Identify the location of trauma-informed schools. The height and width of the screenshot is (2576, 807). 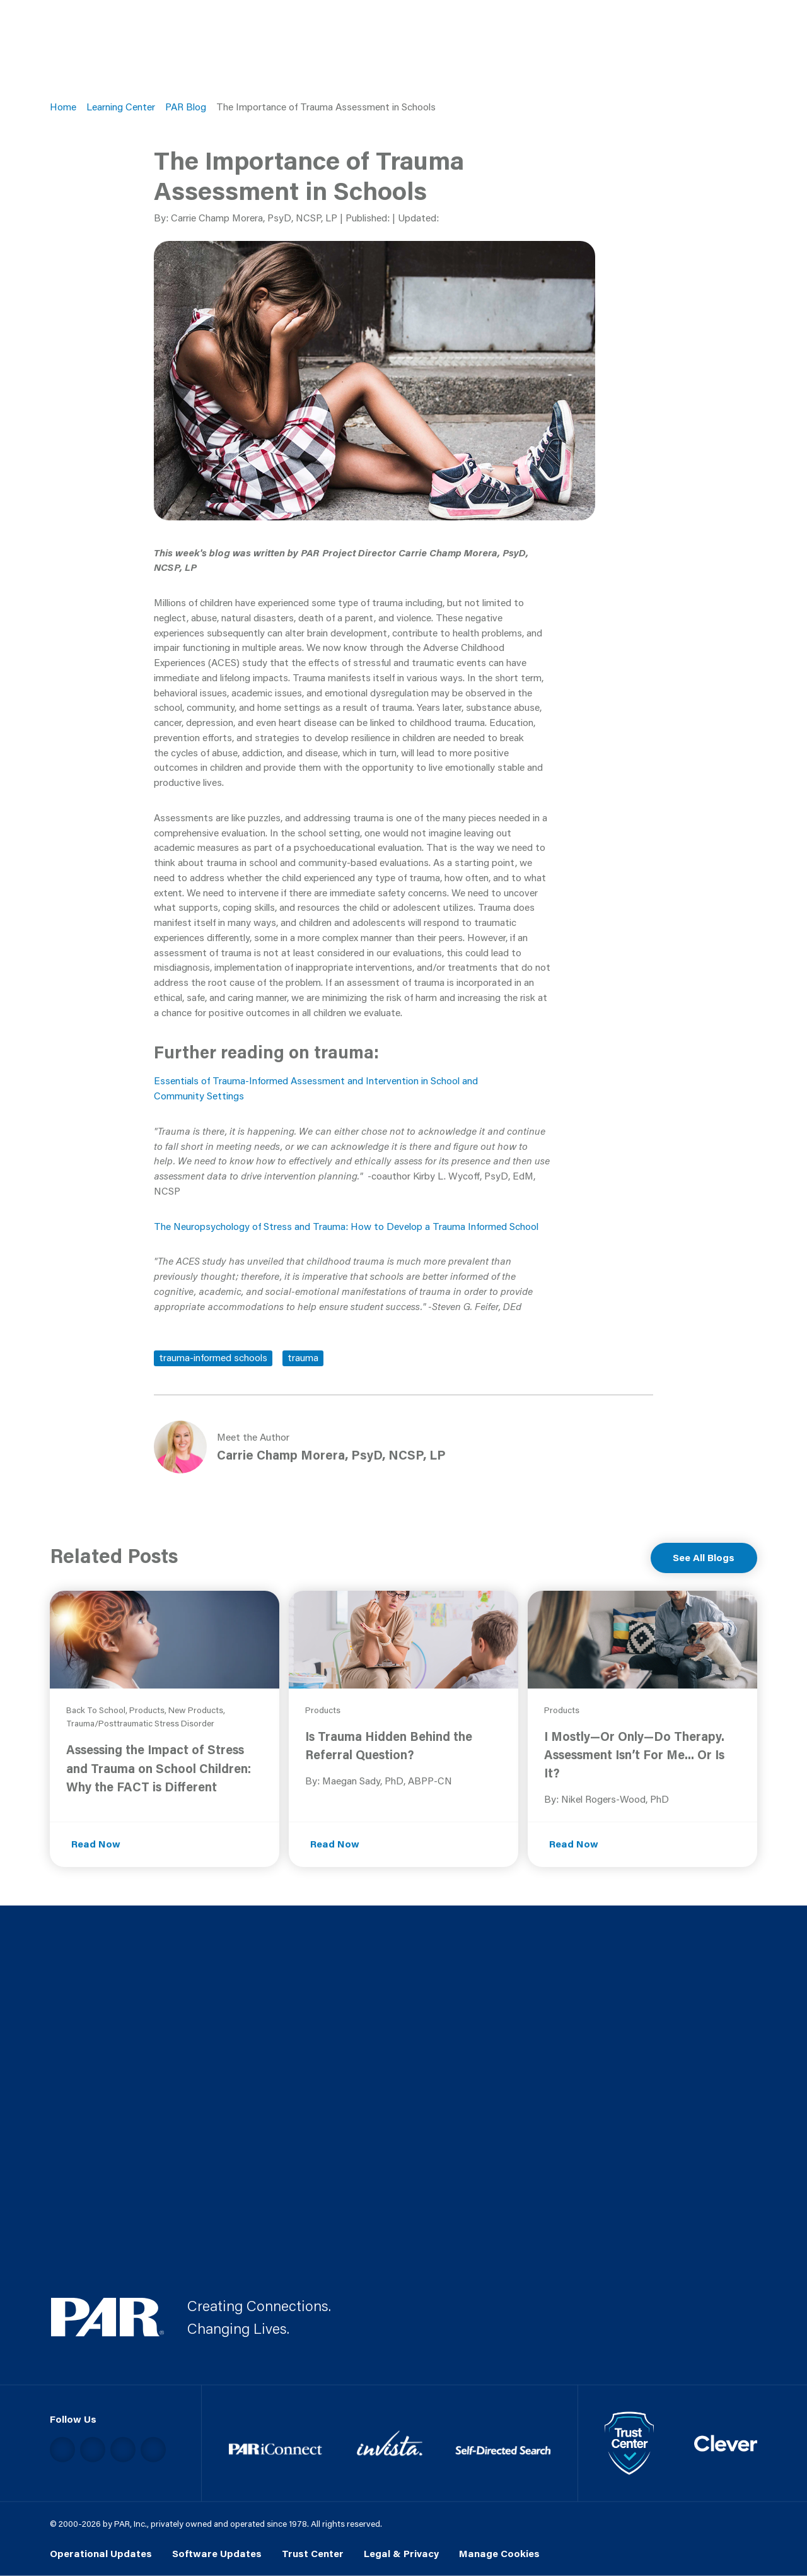
(213, 1357).